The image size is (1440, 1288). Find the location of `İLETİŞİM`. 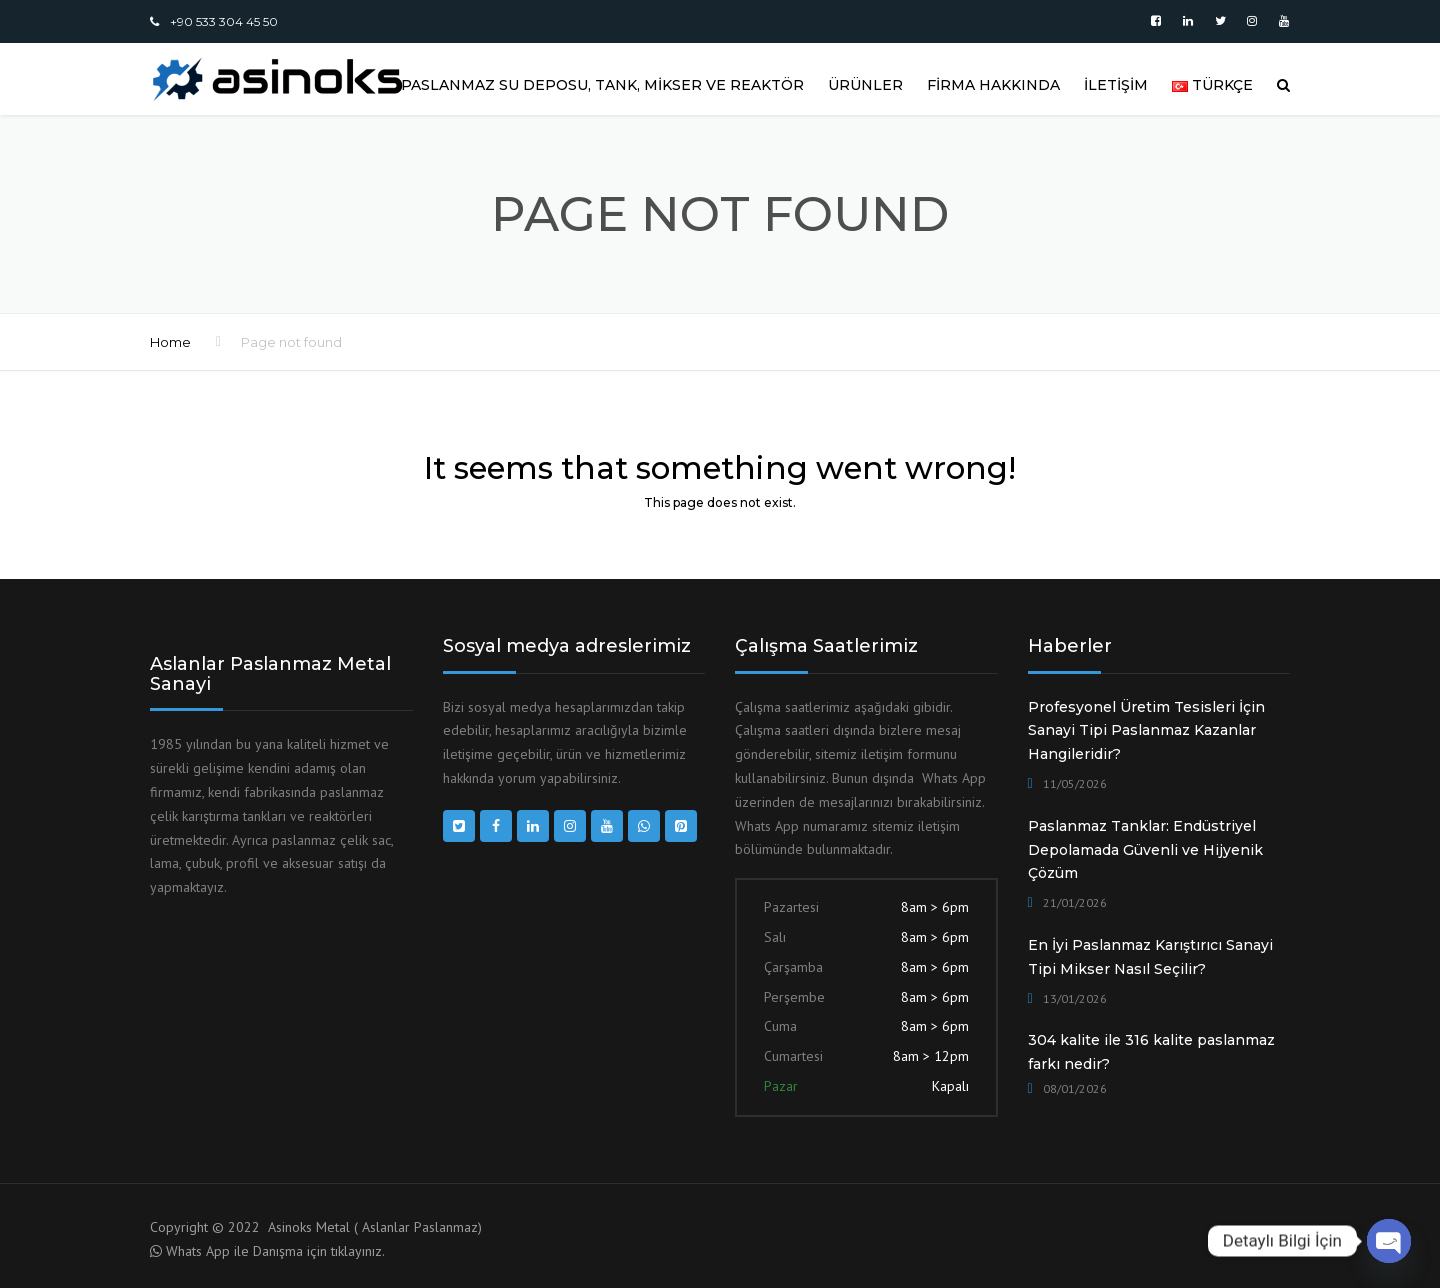

İLETİŞİM is located at coordinates (1116, 85).